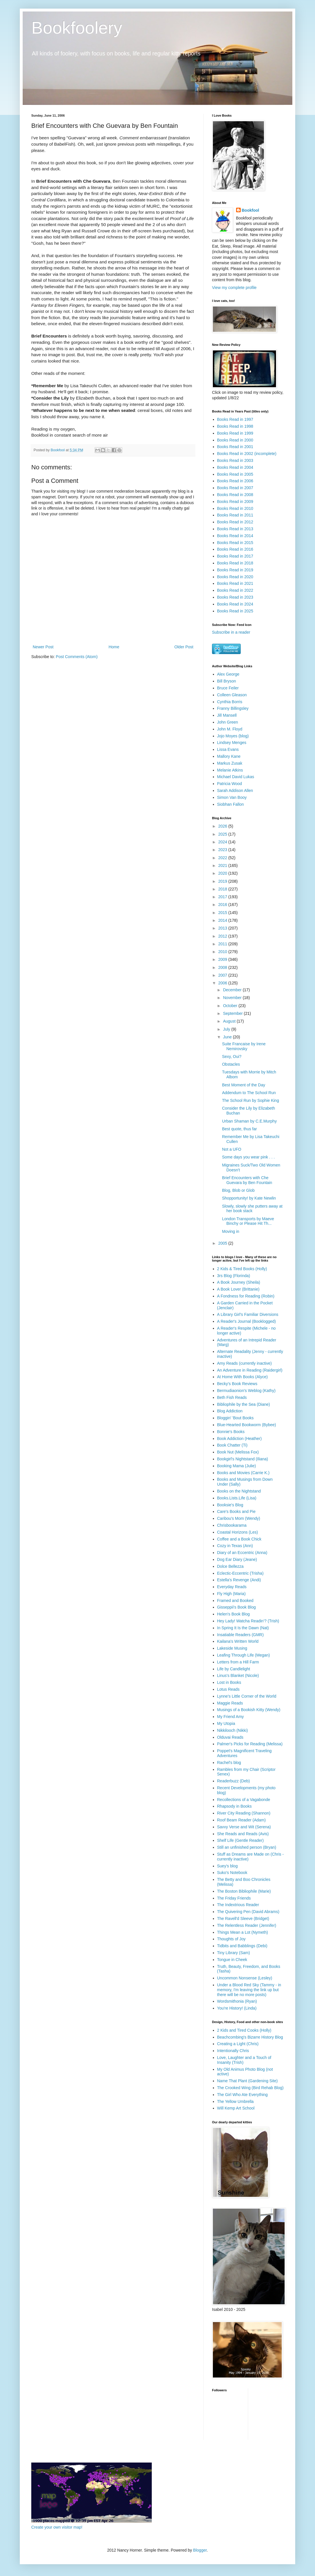  Describe the element at coordinates (248, 1221) in the screenshot. I see `London Transports by Maeve Binchy or Please Hit Th...` at that location.